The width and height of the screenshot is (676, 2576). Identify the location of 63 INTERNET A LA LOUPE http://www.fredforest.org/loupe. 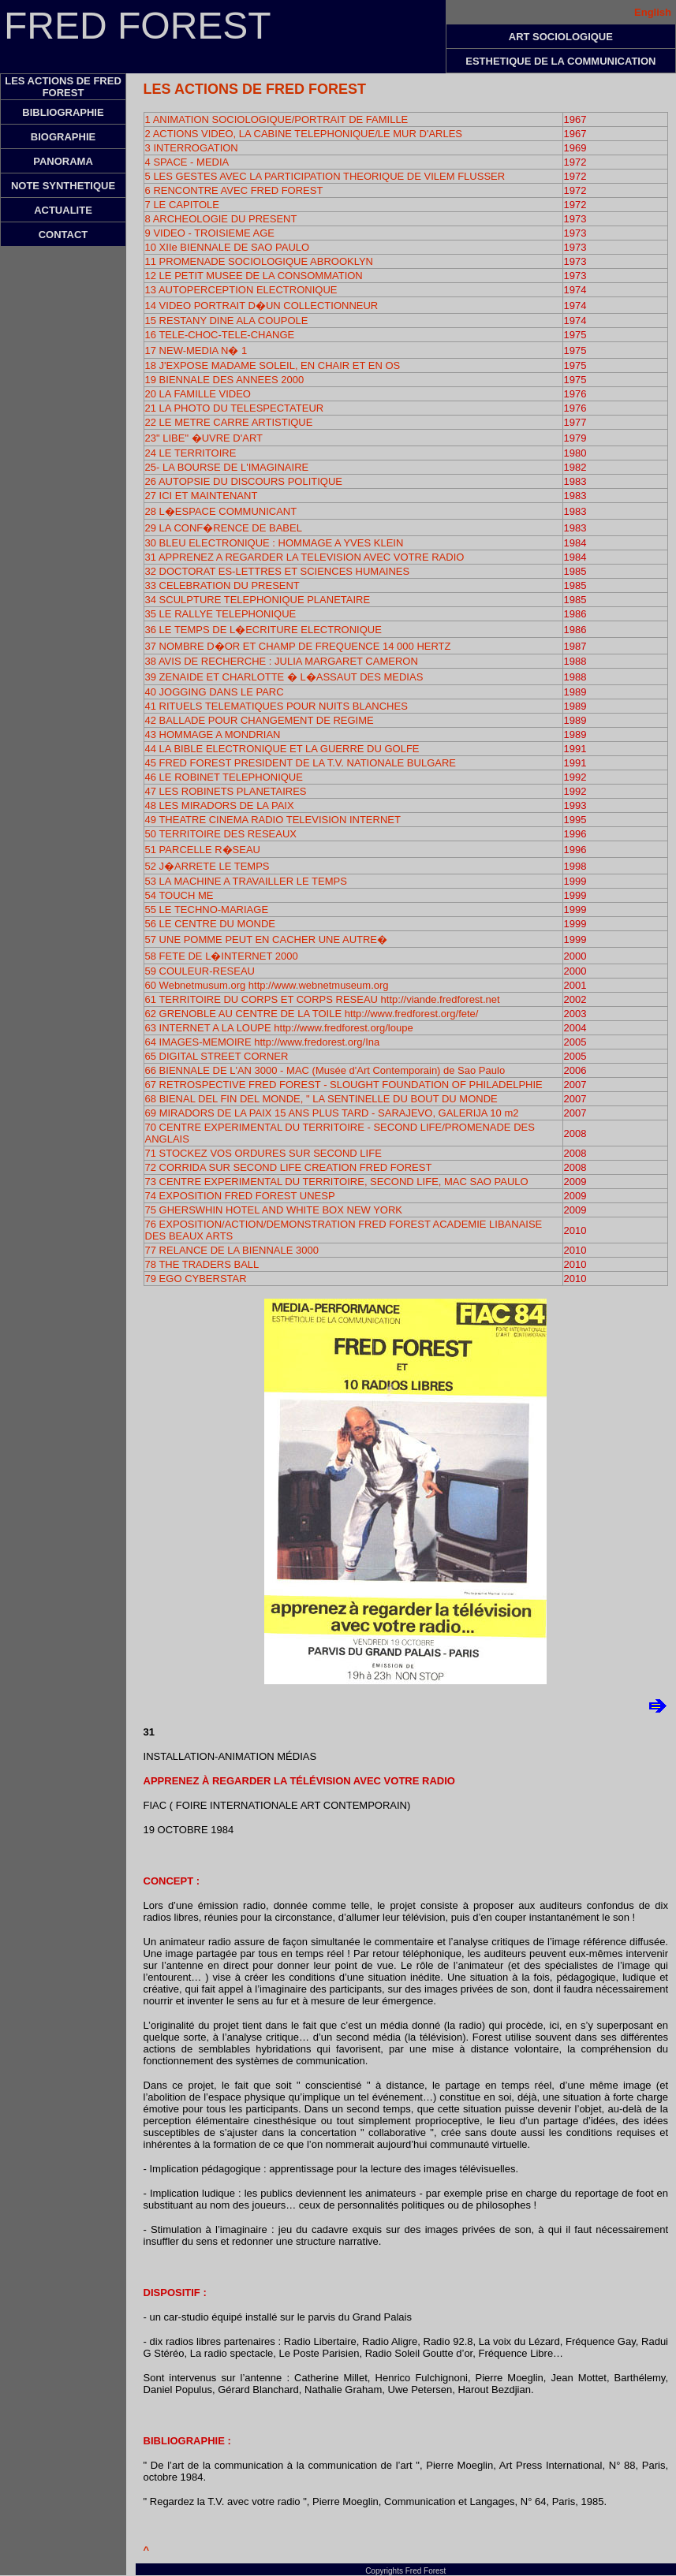
(279, 1028).